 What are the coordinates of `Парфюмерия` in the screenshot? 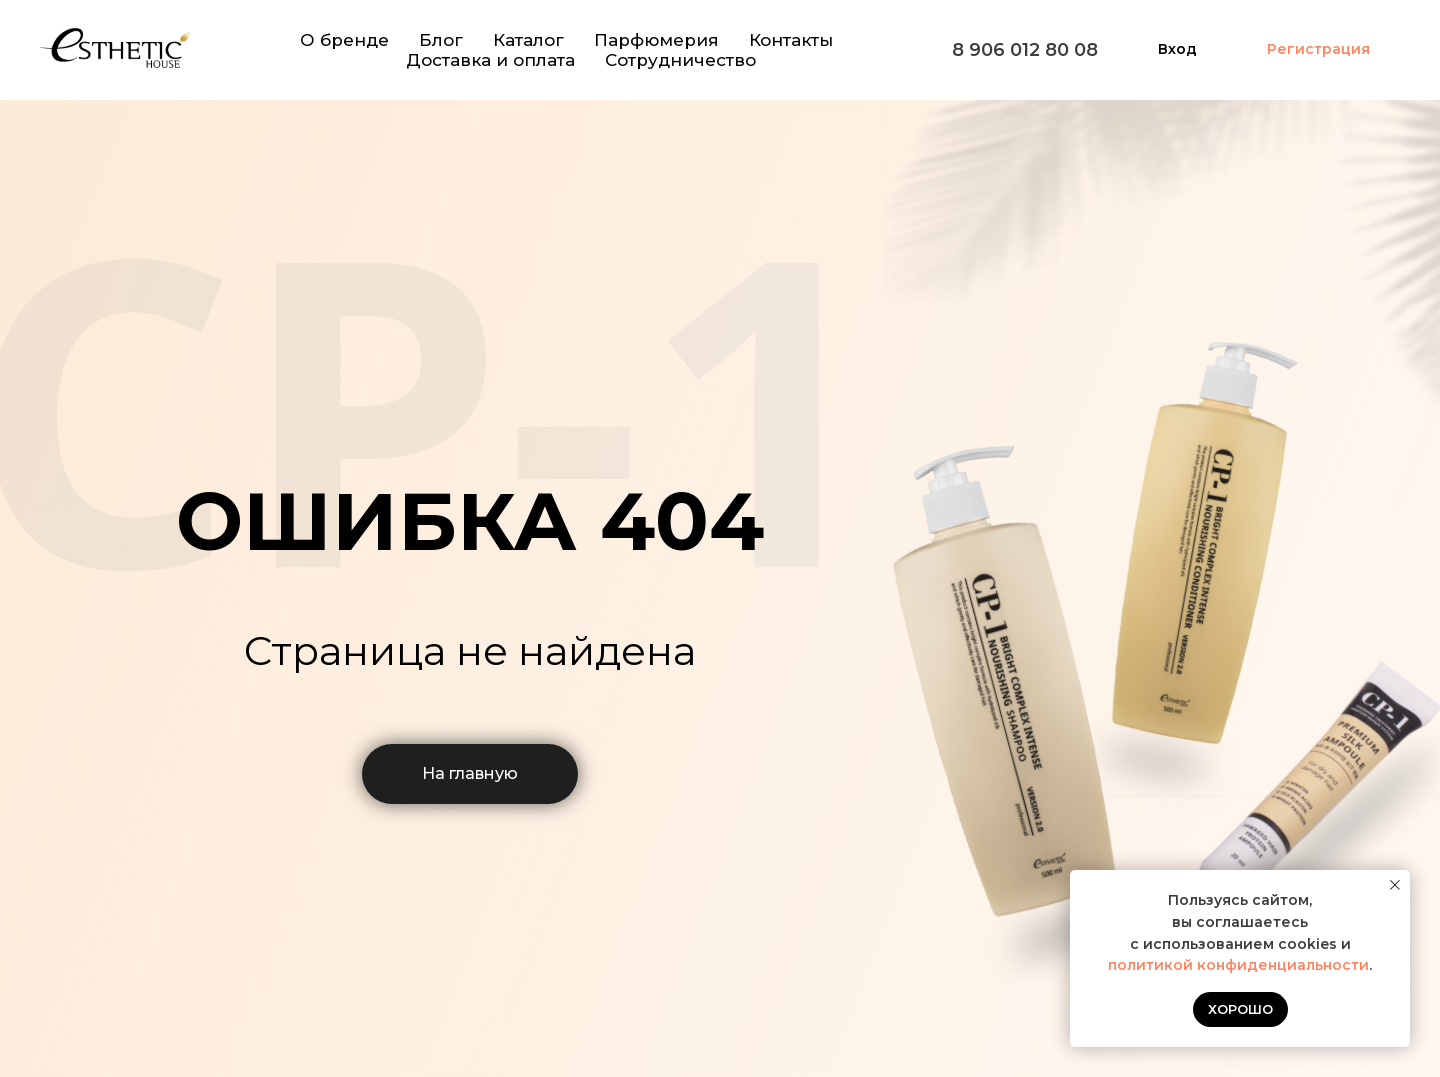 It's located at (656, 40).